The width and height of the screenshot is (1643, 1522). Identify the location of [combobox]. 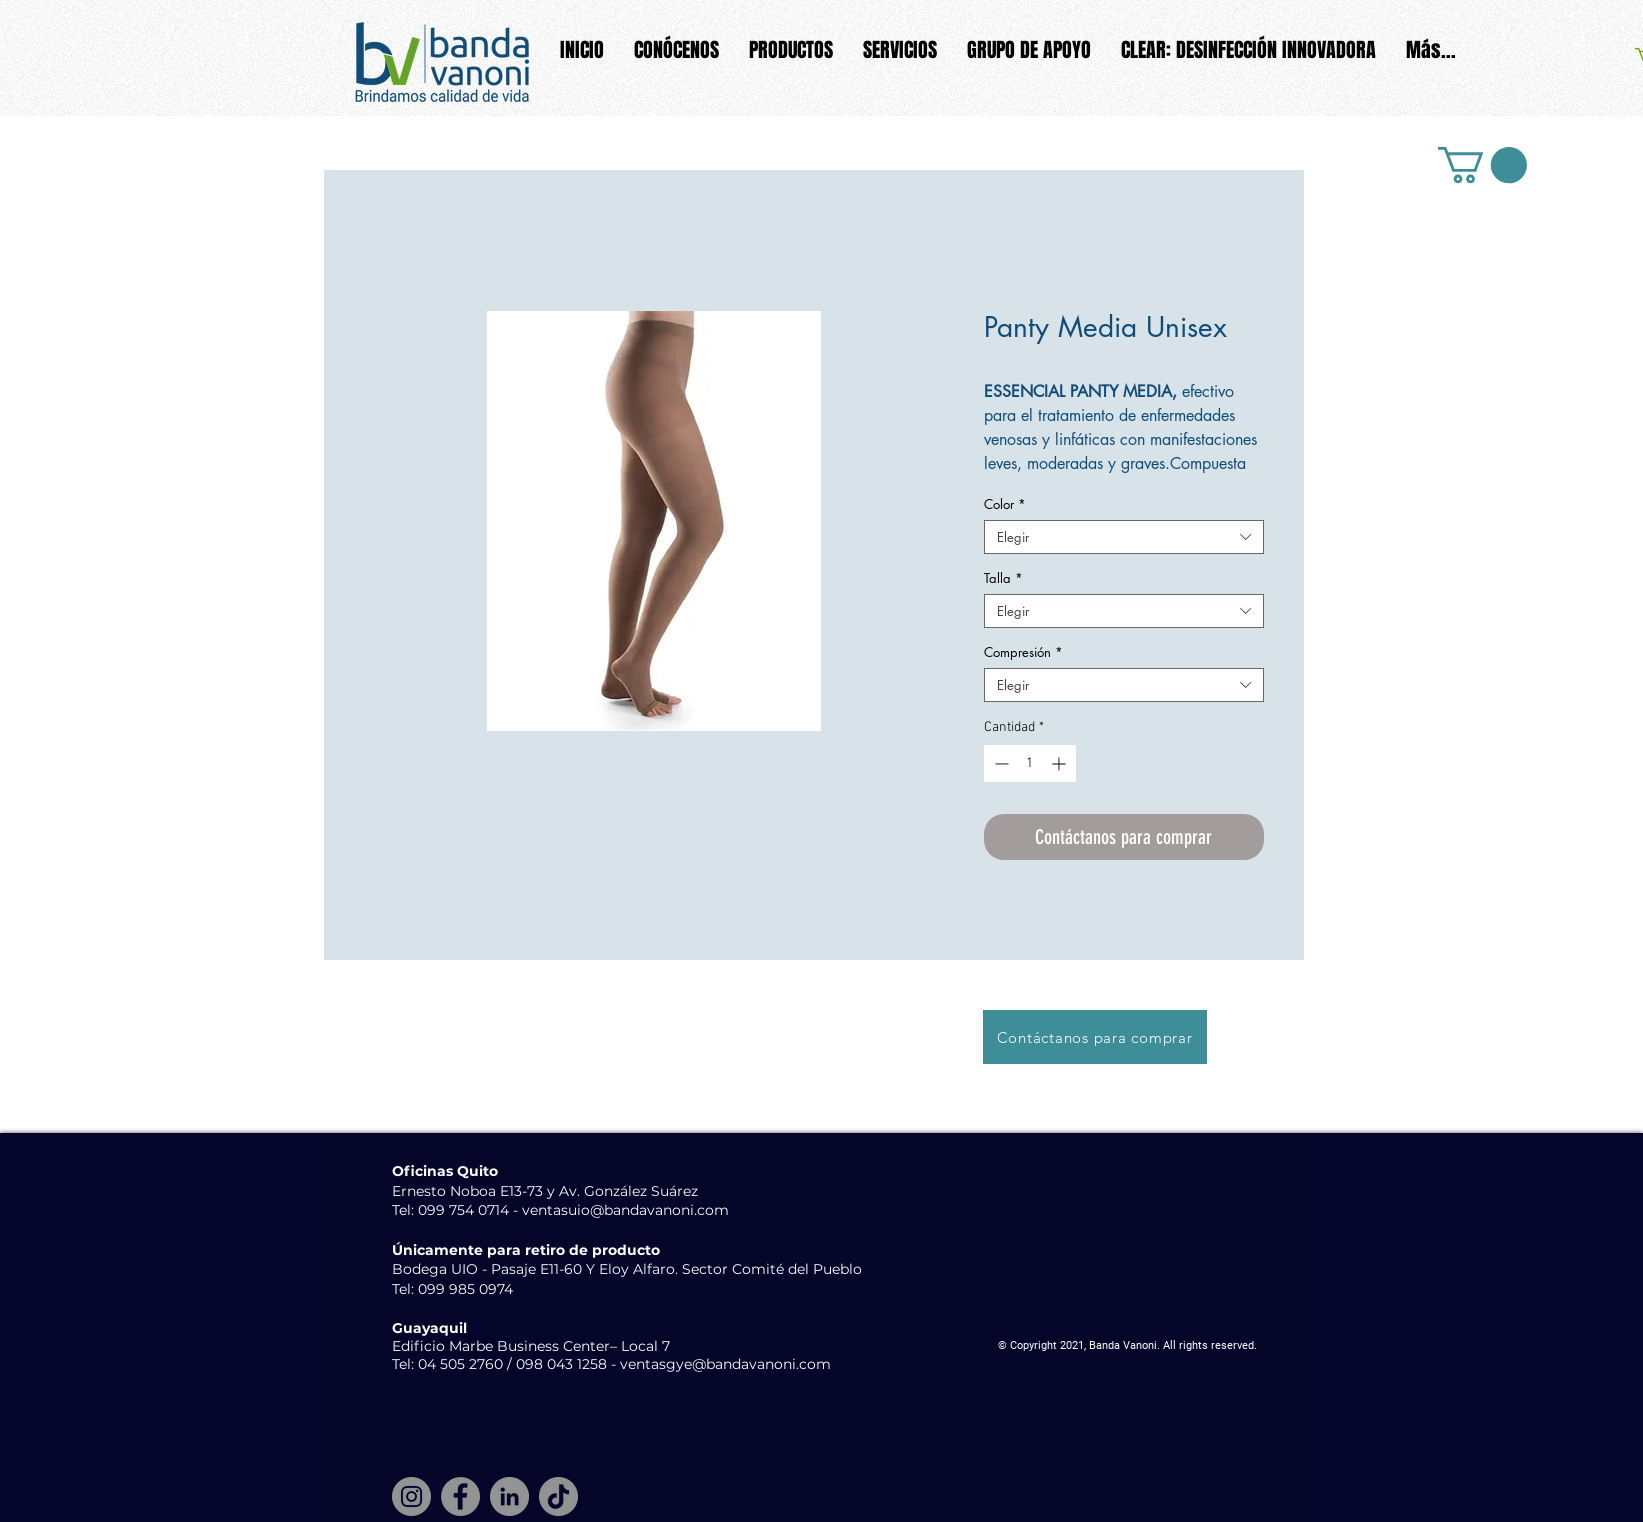
(1124, 537).